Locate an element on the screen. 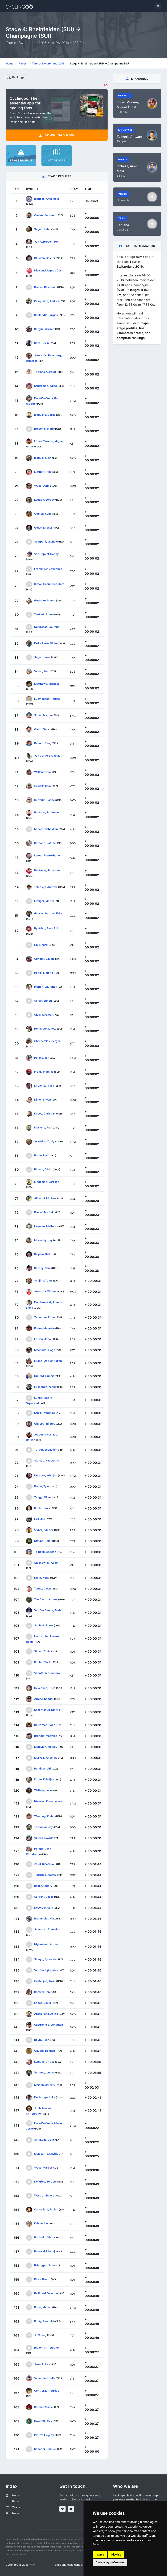 The height and width of the screenshot is (2576, 167). Skujins, Toms is located at coordinates (43, 1280).